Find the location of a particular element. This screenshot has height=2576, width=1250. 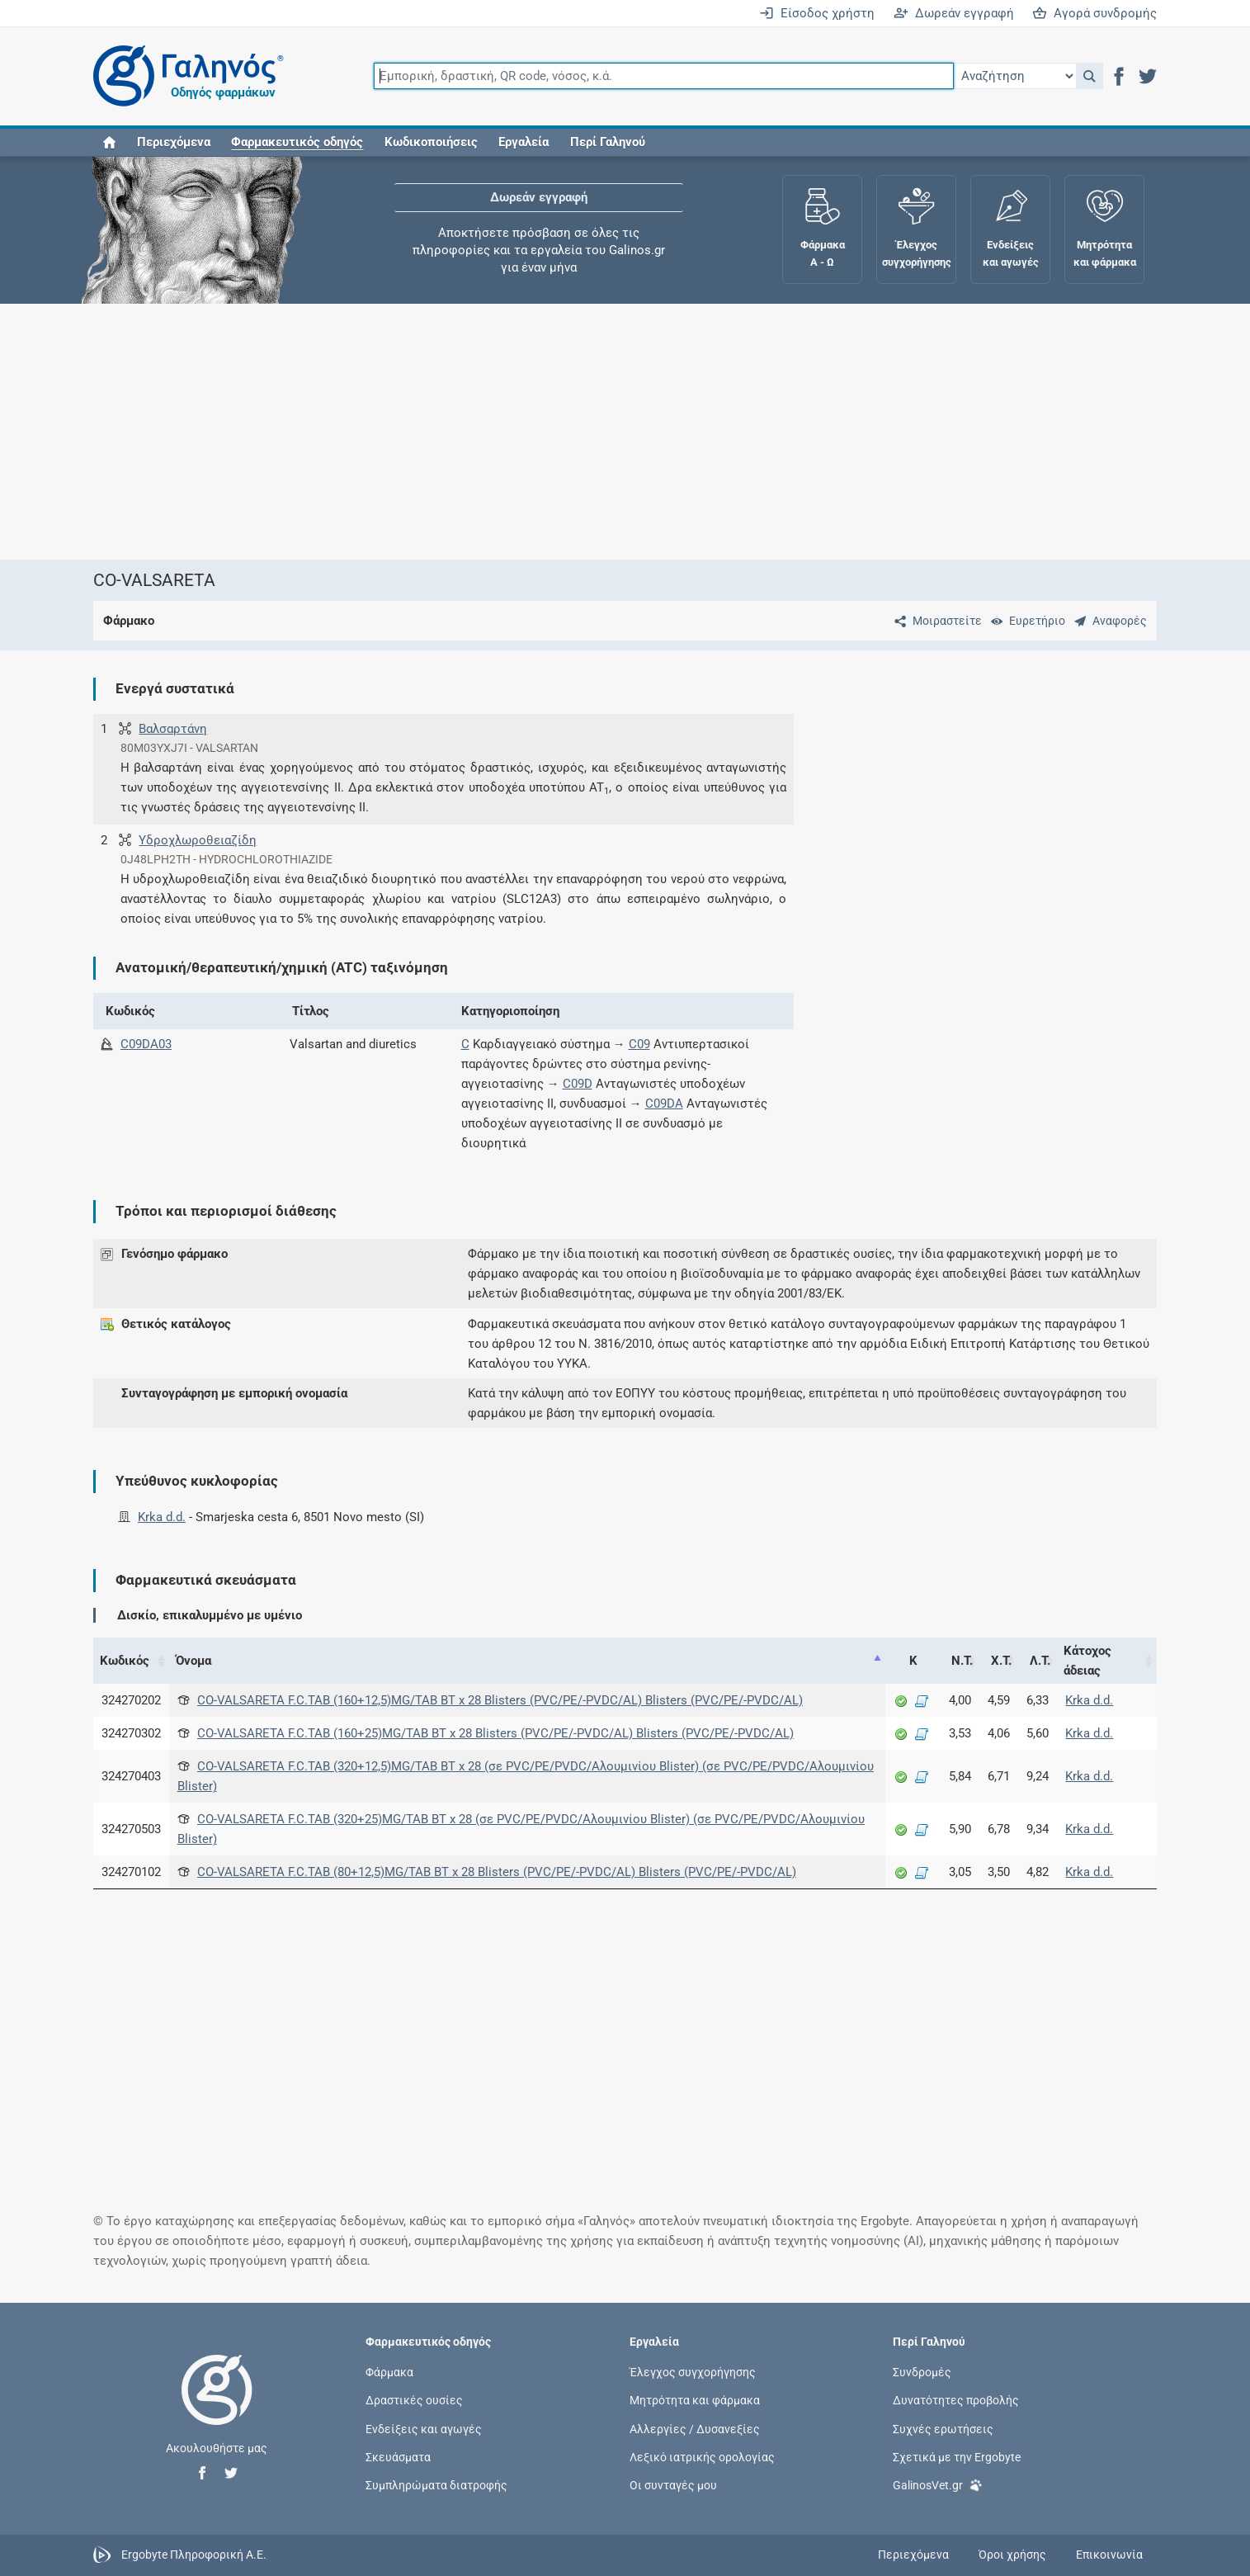

Οι συνταγές μου is located at coordinates (673, 2484).